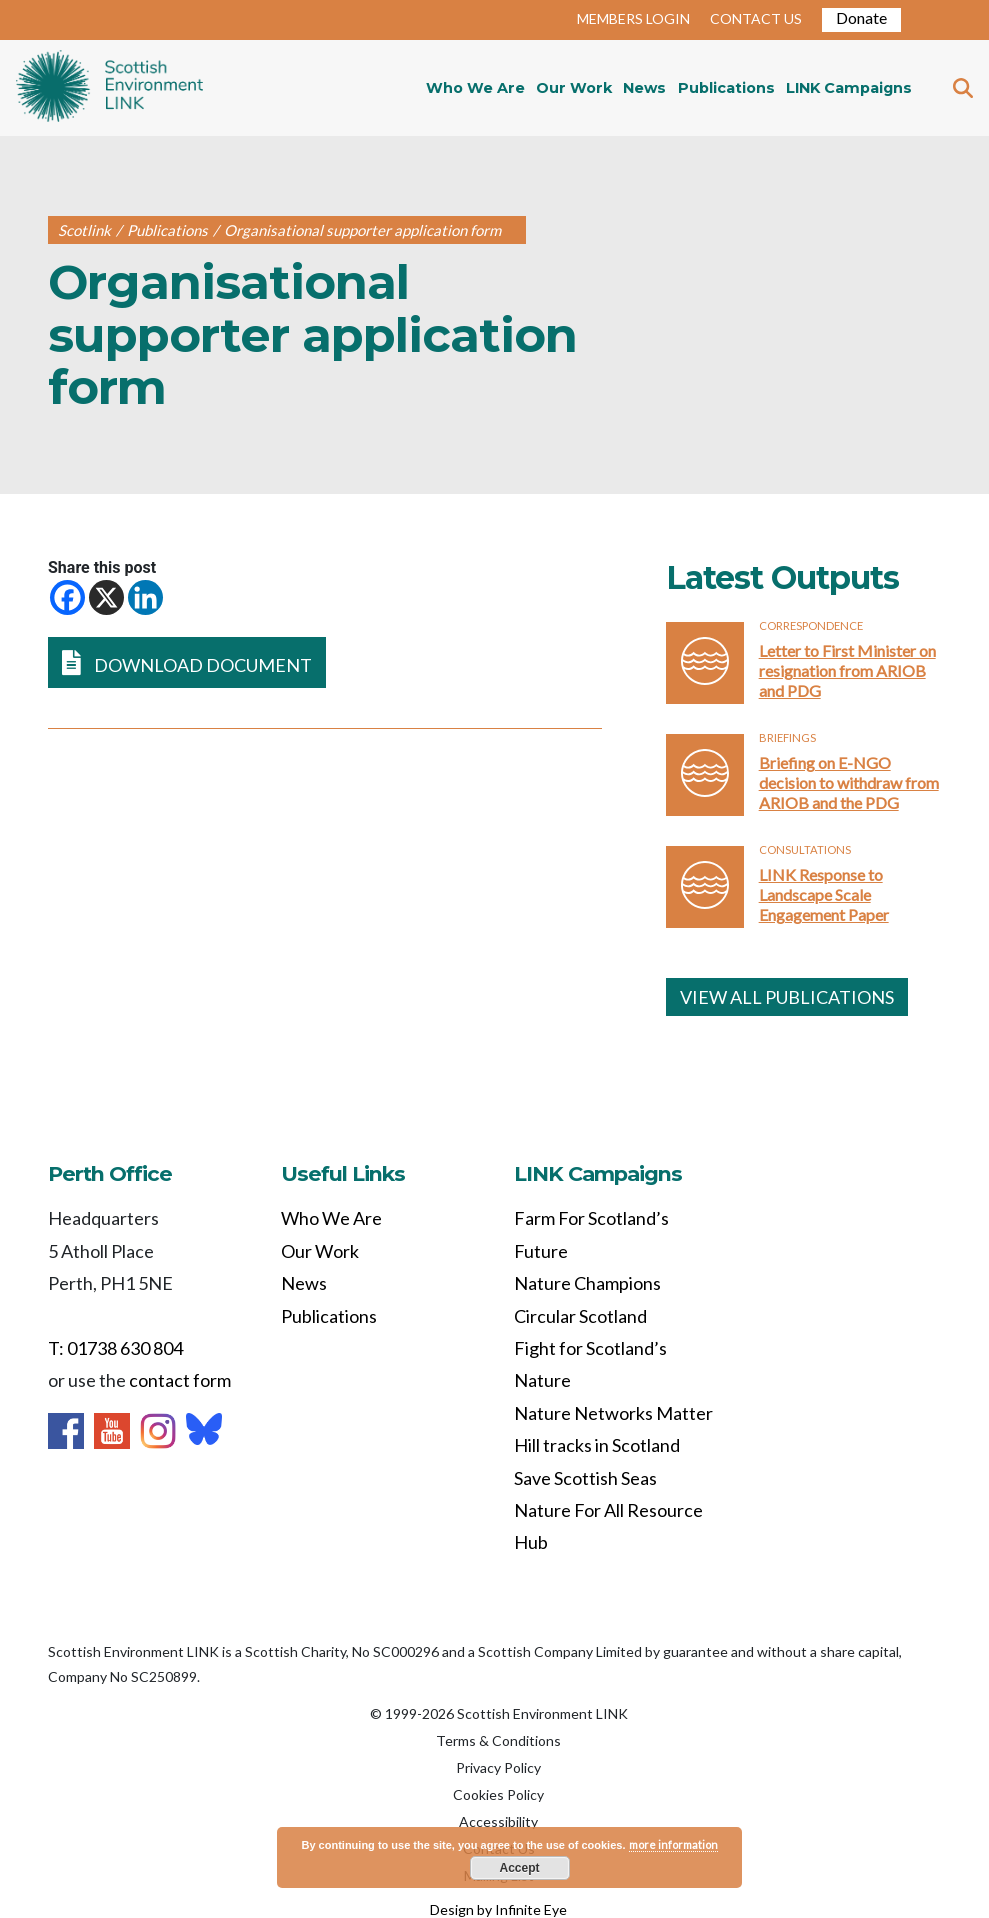  What do you see at coordinates (849, 782) in the screenshot?
I see `Briefing on E-NGO decision to withdraw from ARIOB and the PDG` at bounding box center [849, 782].